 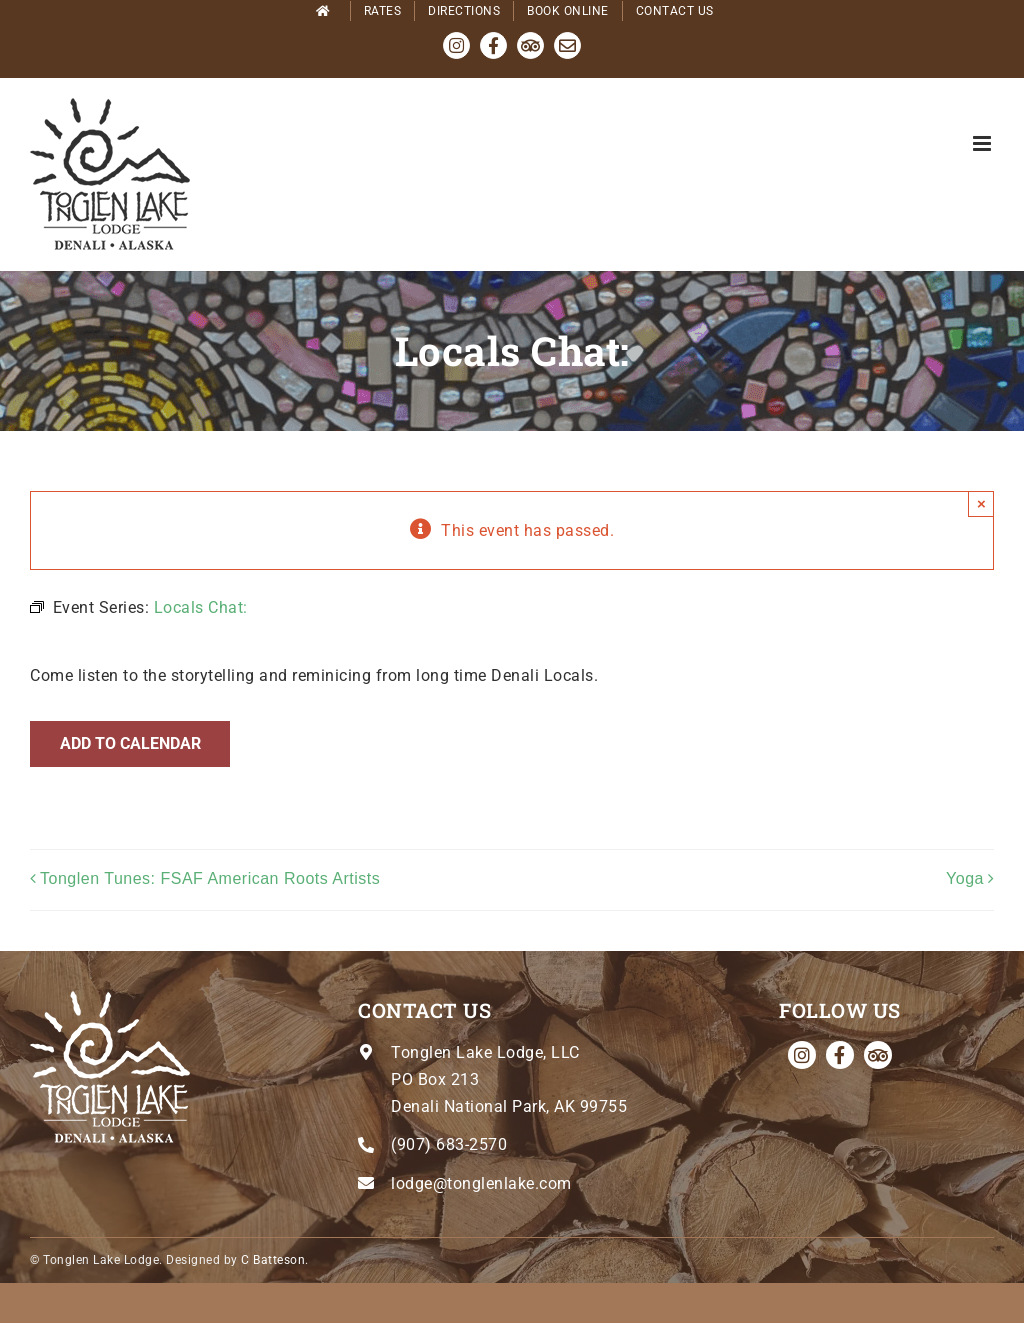 I want to click on [Toggle mobile menu], so click(x=984, y=143).